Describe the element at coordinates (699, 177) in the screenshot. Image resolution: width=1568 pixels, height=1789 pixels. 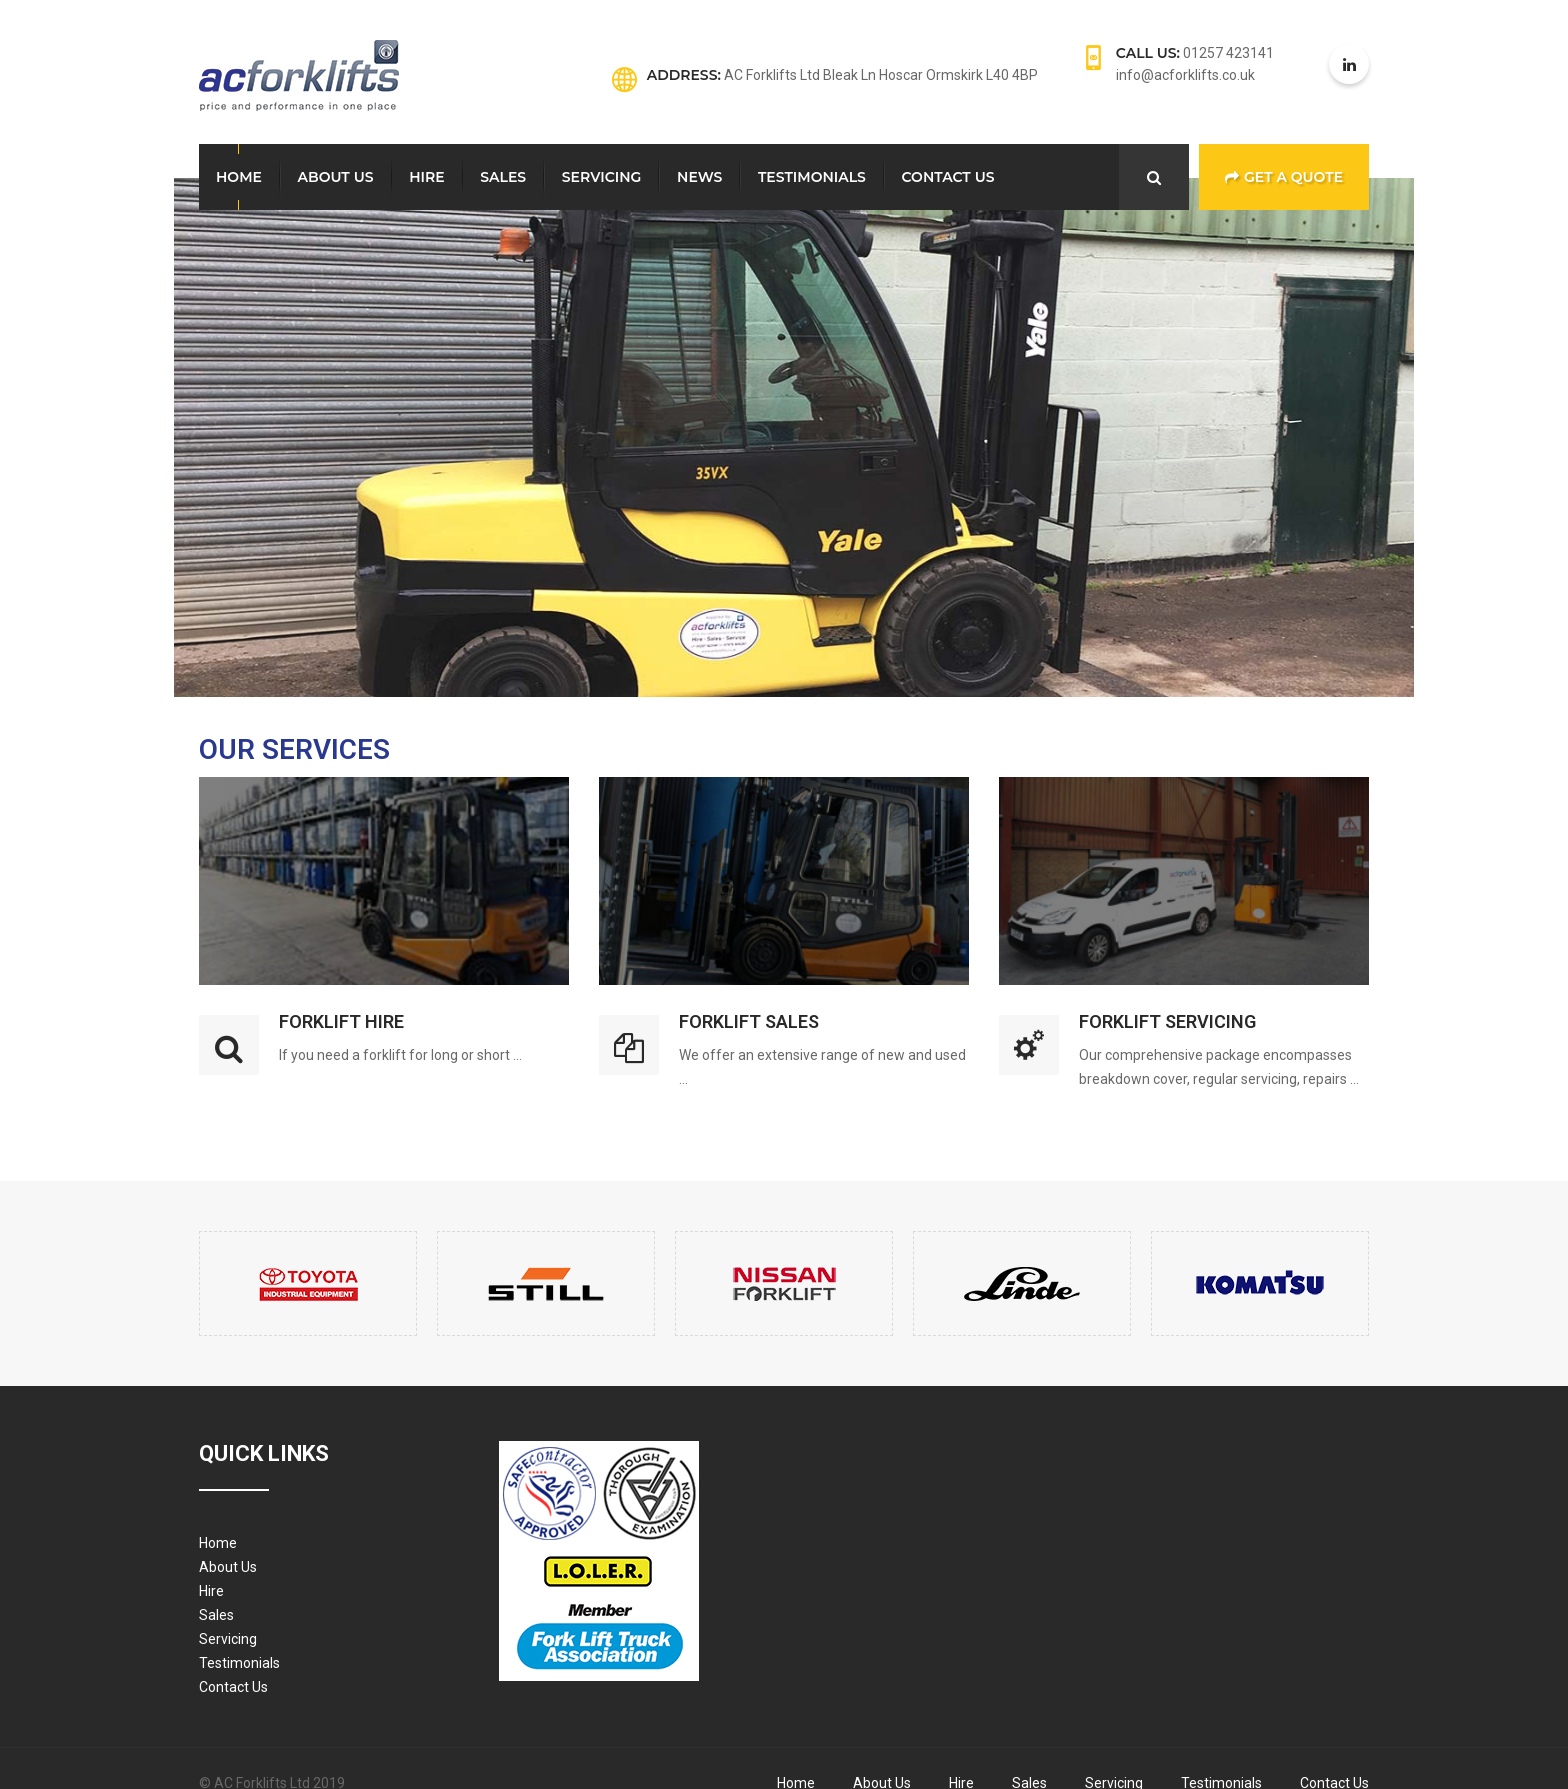
I see `News` at that location.